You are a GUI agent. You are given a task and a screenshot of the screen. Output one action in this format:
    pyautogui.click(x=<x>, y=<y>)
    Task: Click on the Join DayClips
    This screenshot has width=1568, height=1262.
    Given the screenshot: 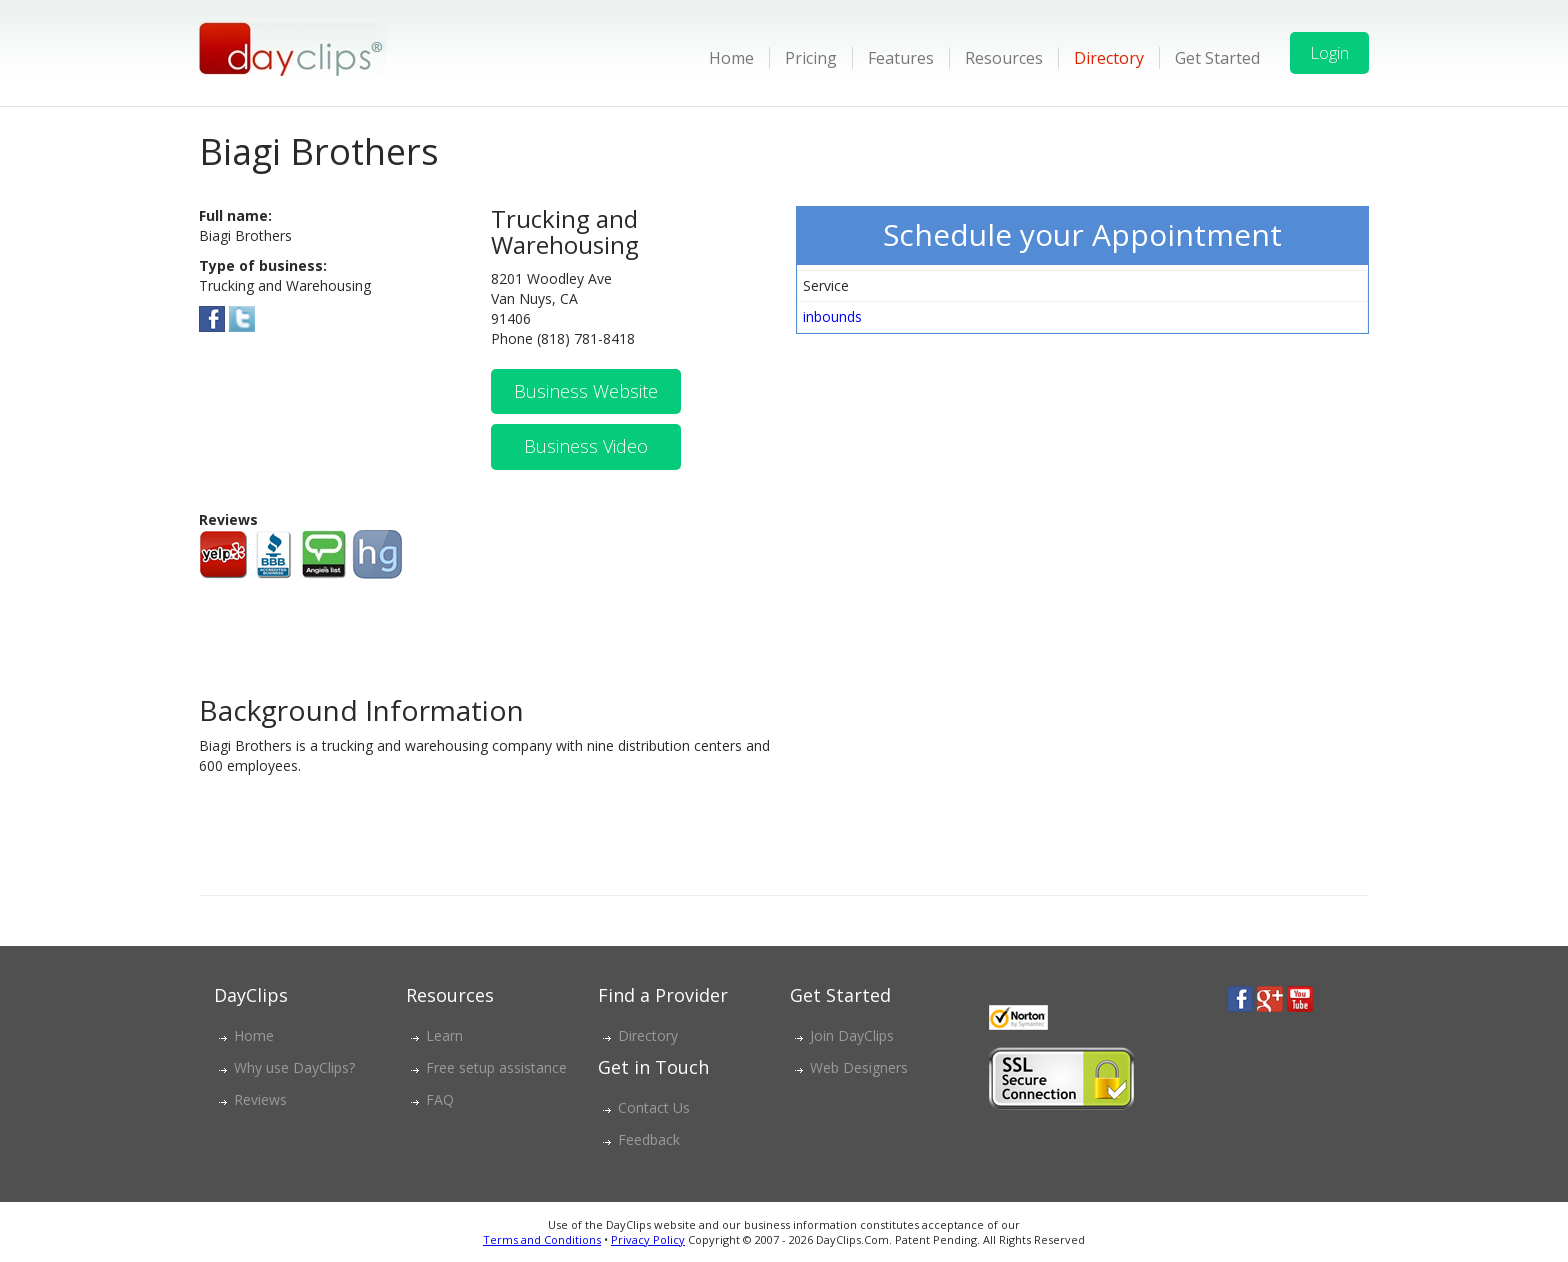 What is the action you would take?
    pyautogui.click(x=852, y=1035)
    